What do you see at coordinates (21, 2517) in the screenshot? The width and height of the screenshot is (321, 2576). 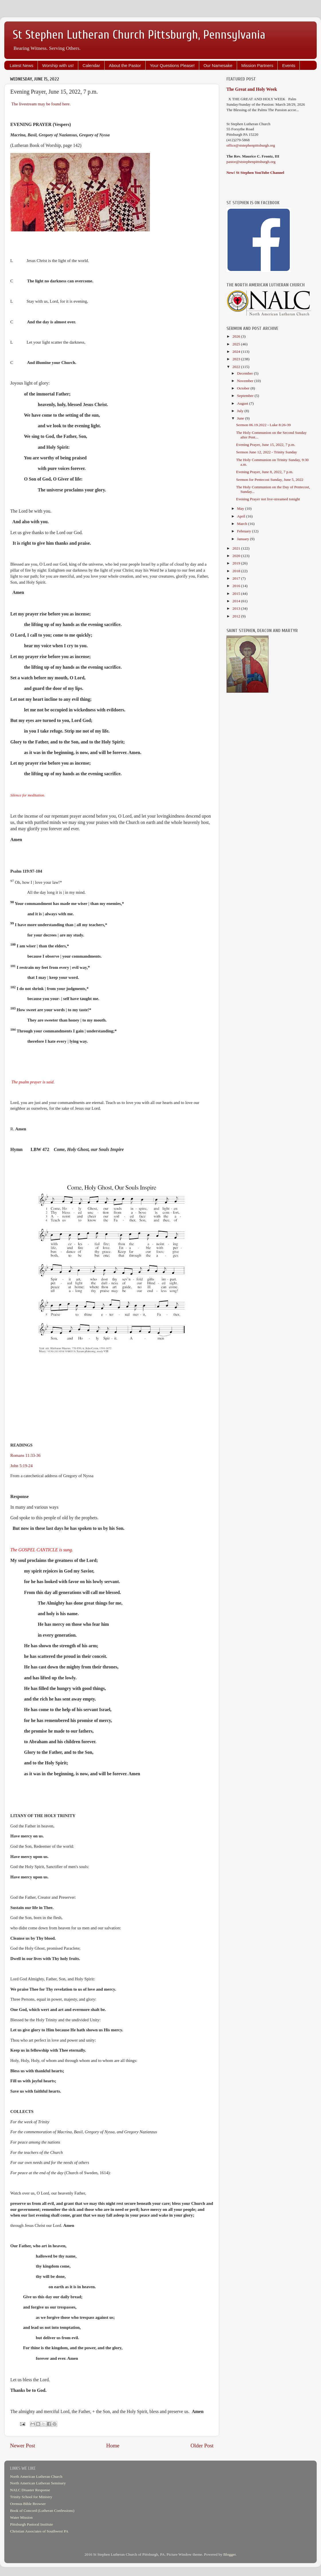 I see `Water Mission` at bounding box center [21, 2517].